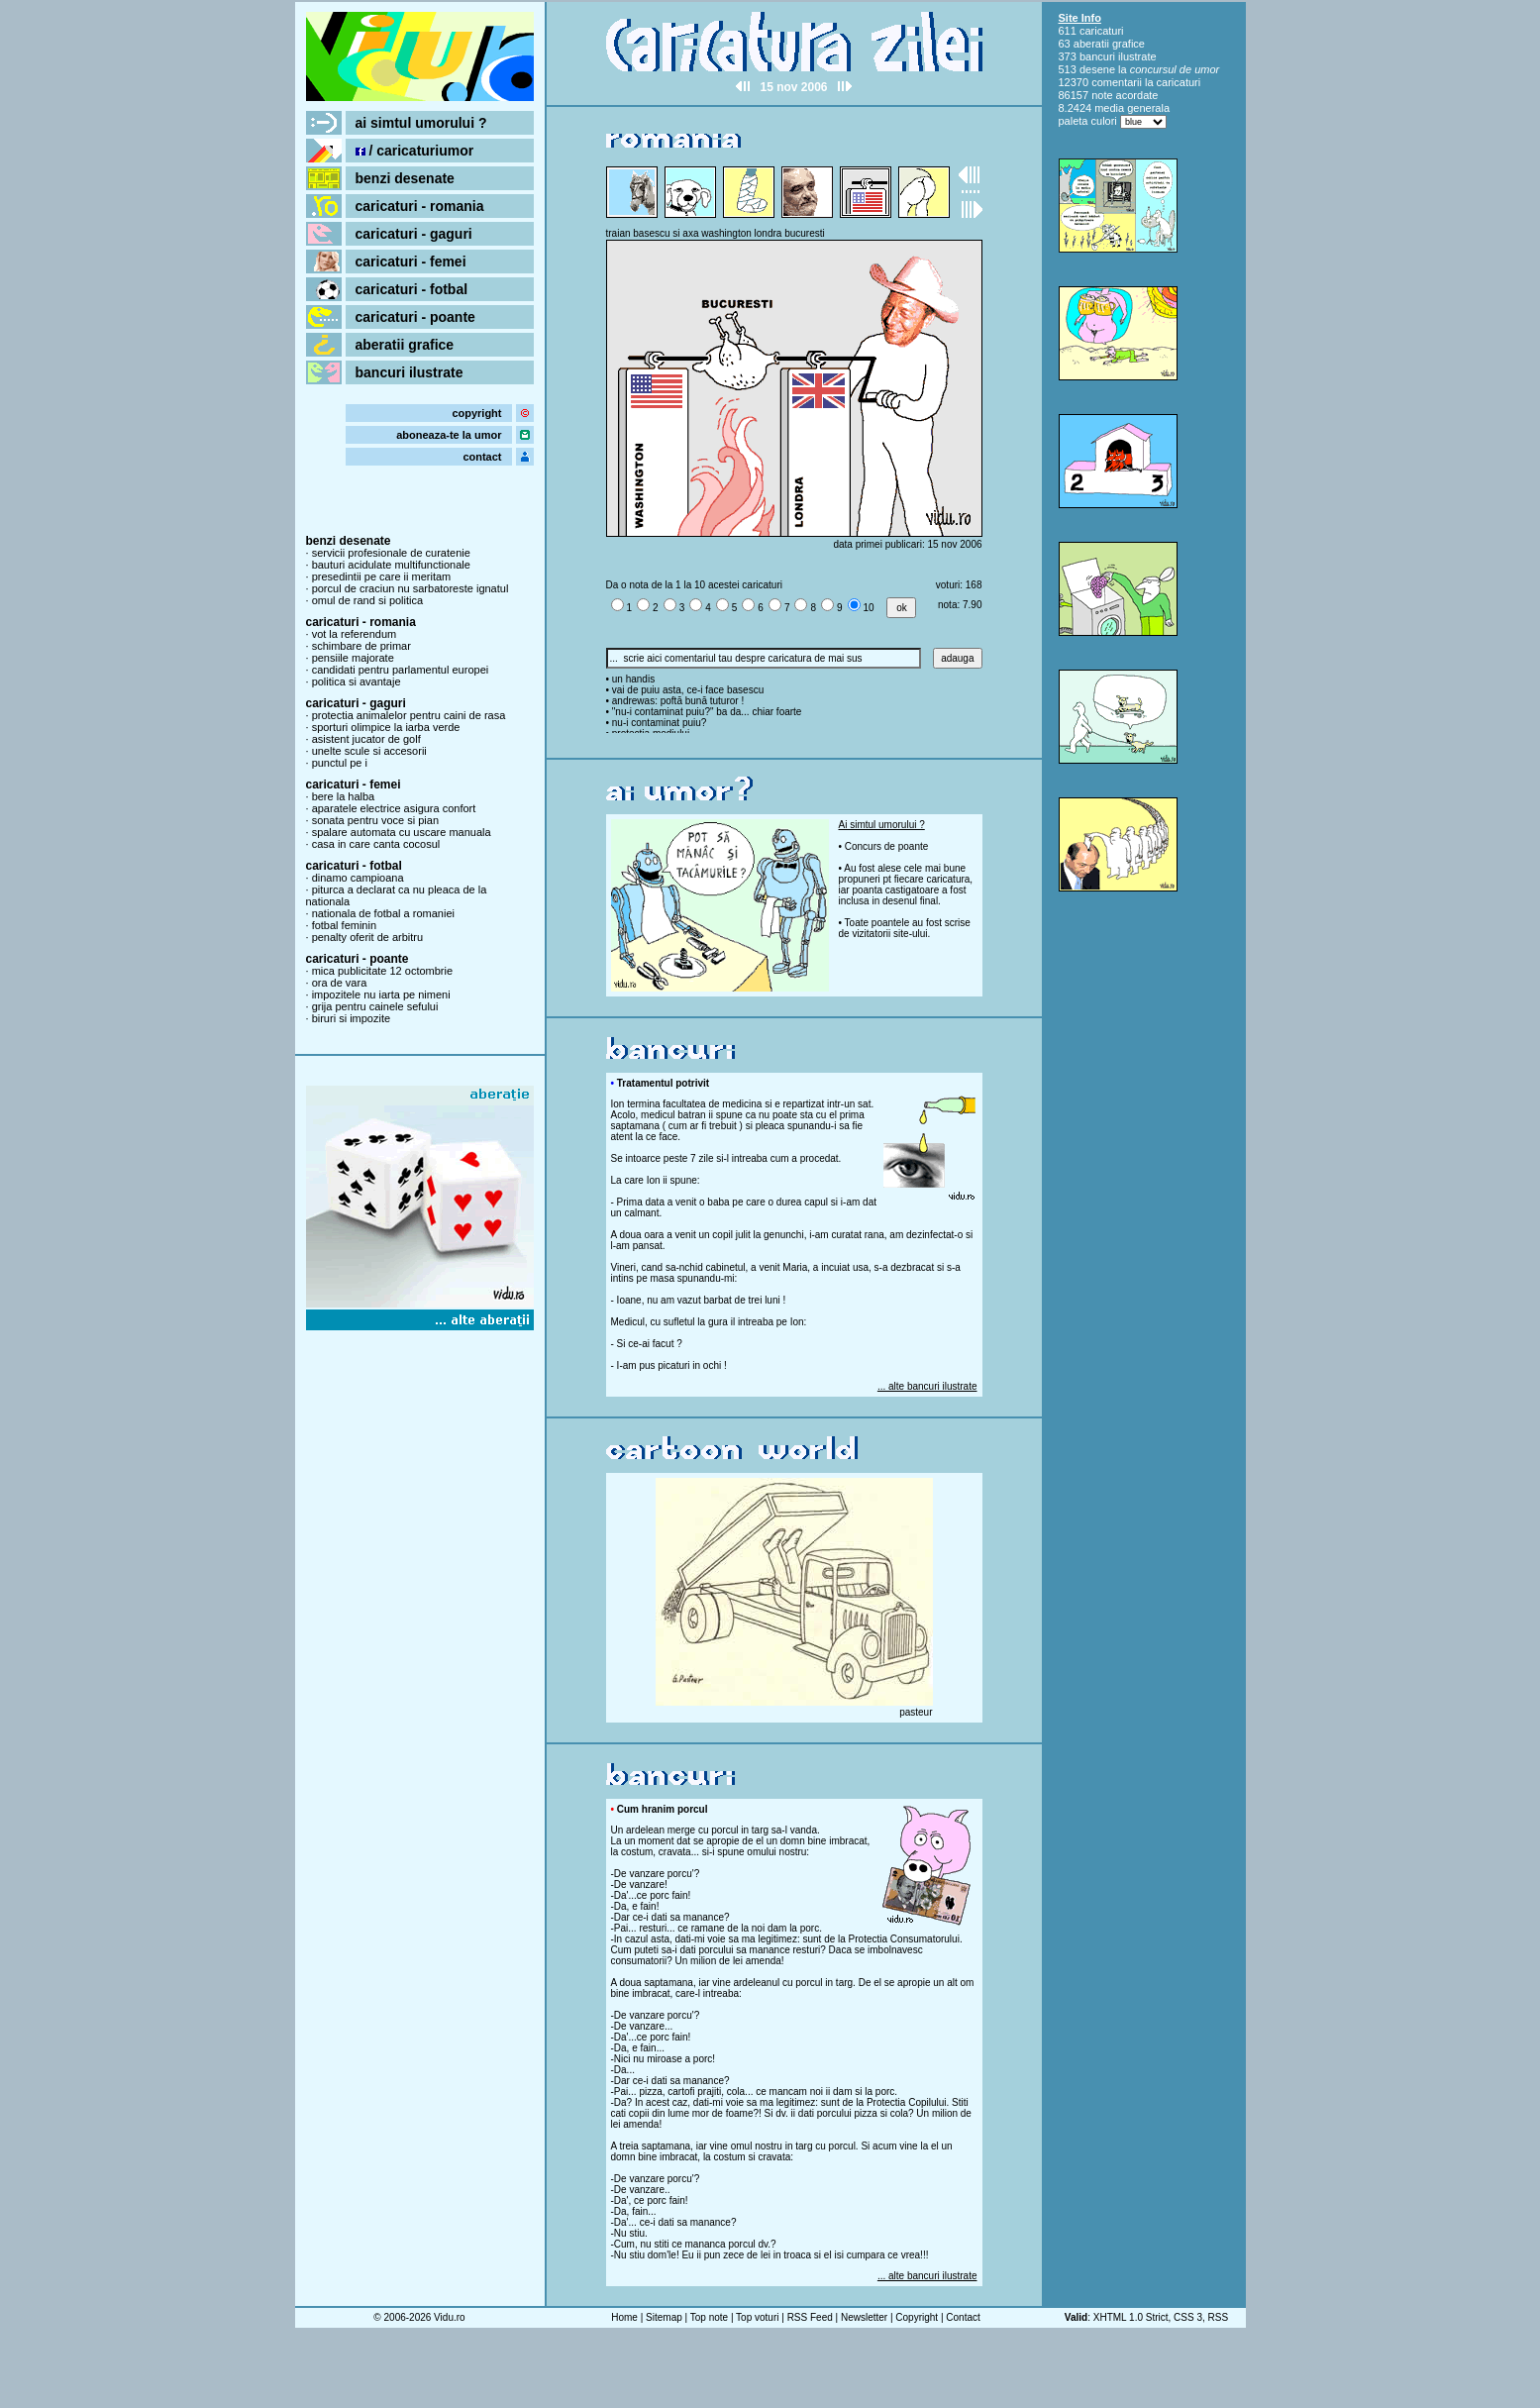  Describe the element at coordinates (400, 670) in the screenshot. I see `candidati pentru parlamentul europei` at that location.